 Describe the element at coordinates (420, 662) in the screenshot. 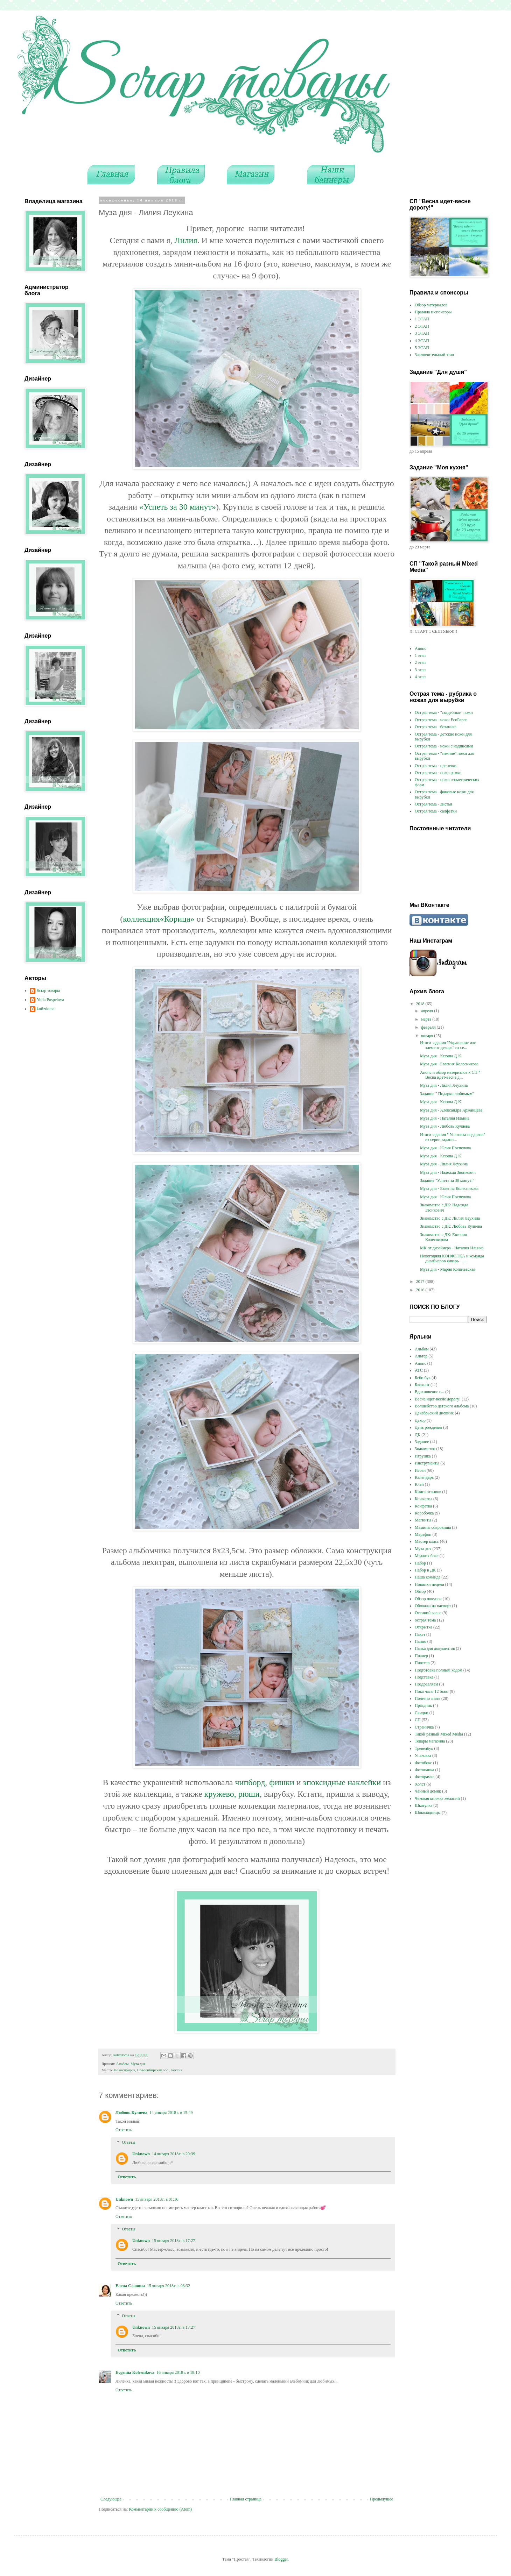

I see `2 этап` at that location.